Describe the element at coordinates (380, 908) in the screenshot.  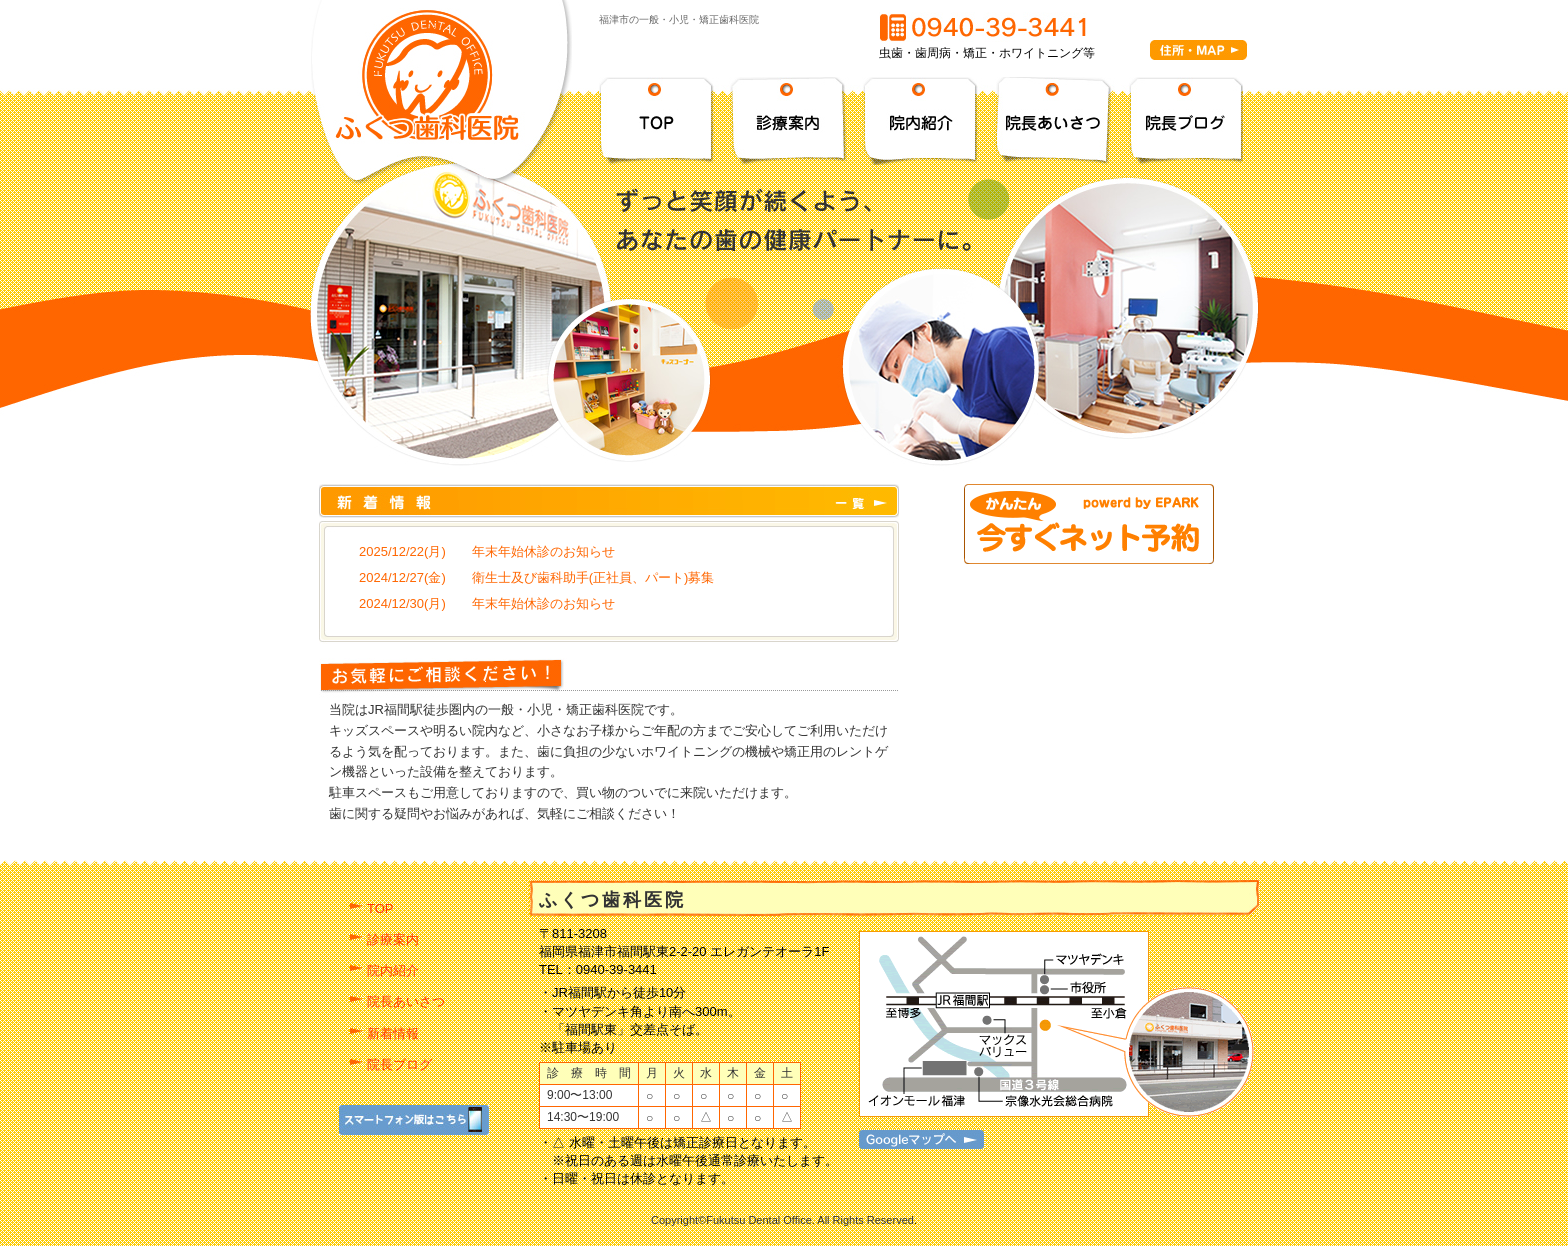
I see `TOP` at that location.